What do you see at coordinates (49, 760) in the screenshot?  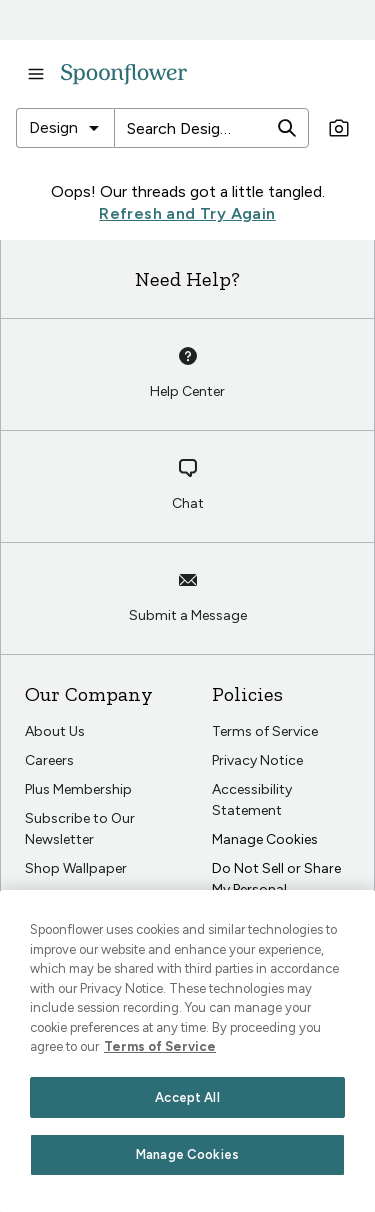 I see `Careers` at bounding box center [49, 760].